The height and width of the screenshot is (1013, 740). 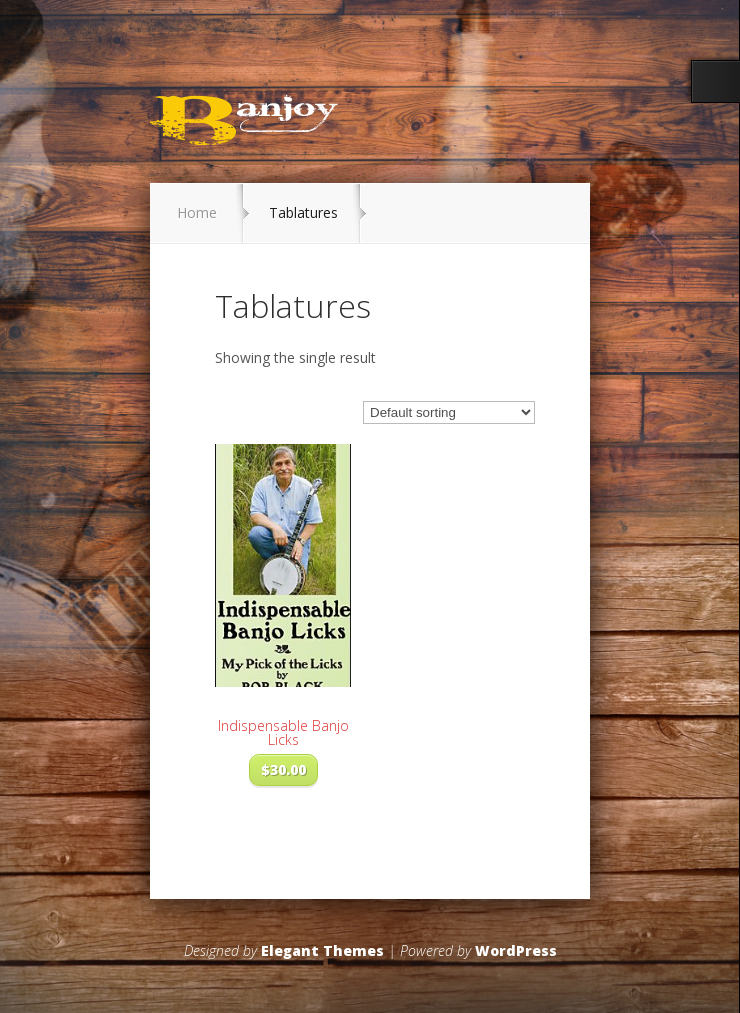 I want to click on [Shop order], so click(x=449, y=412).